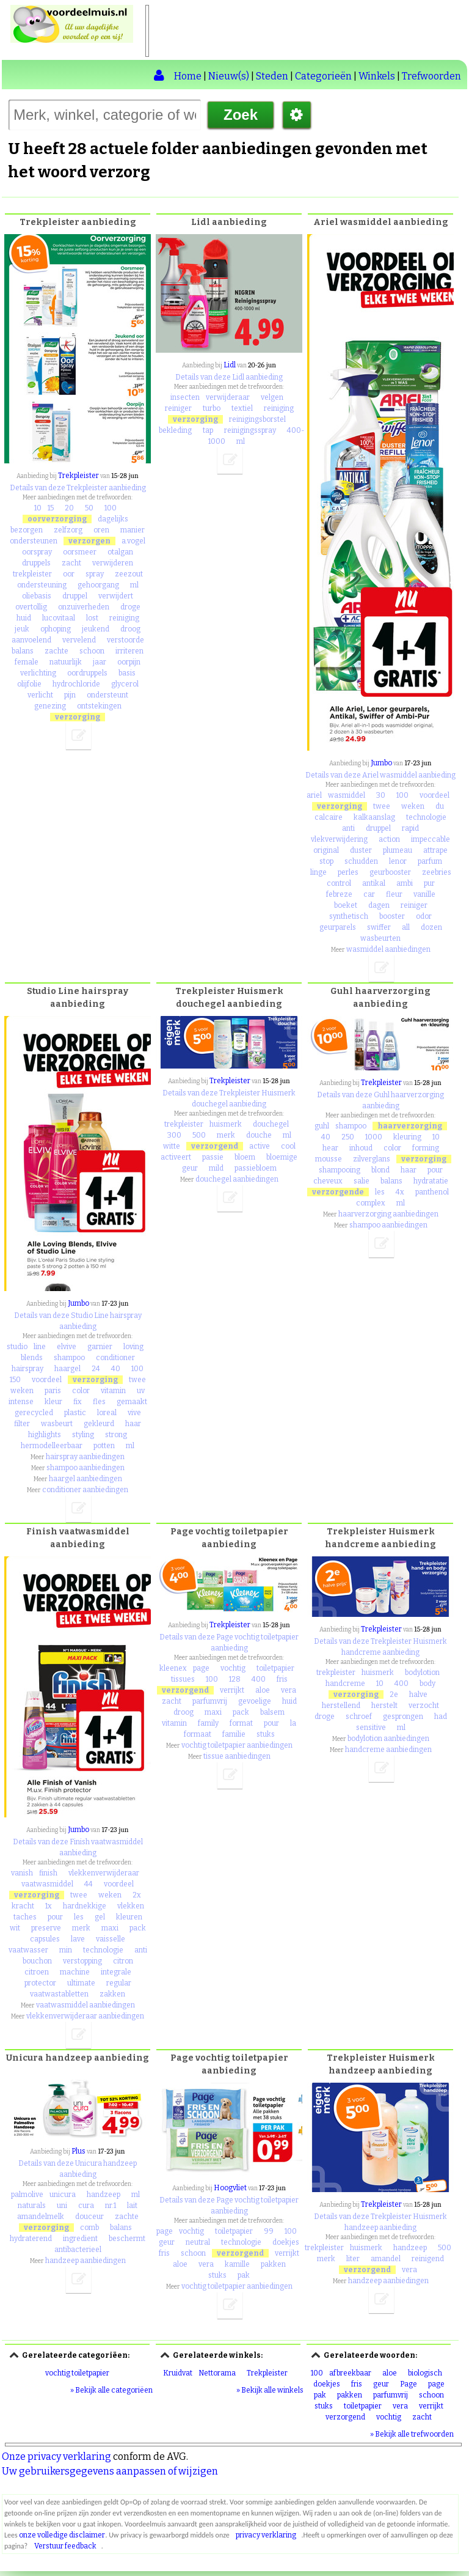 This screenshot has height=2576, width=469. Describe the element at coordinates (380, 938) in the screenshot. I see `wasbeurten` at that location.